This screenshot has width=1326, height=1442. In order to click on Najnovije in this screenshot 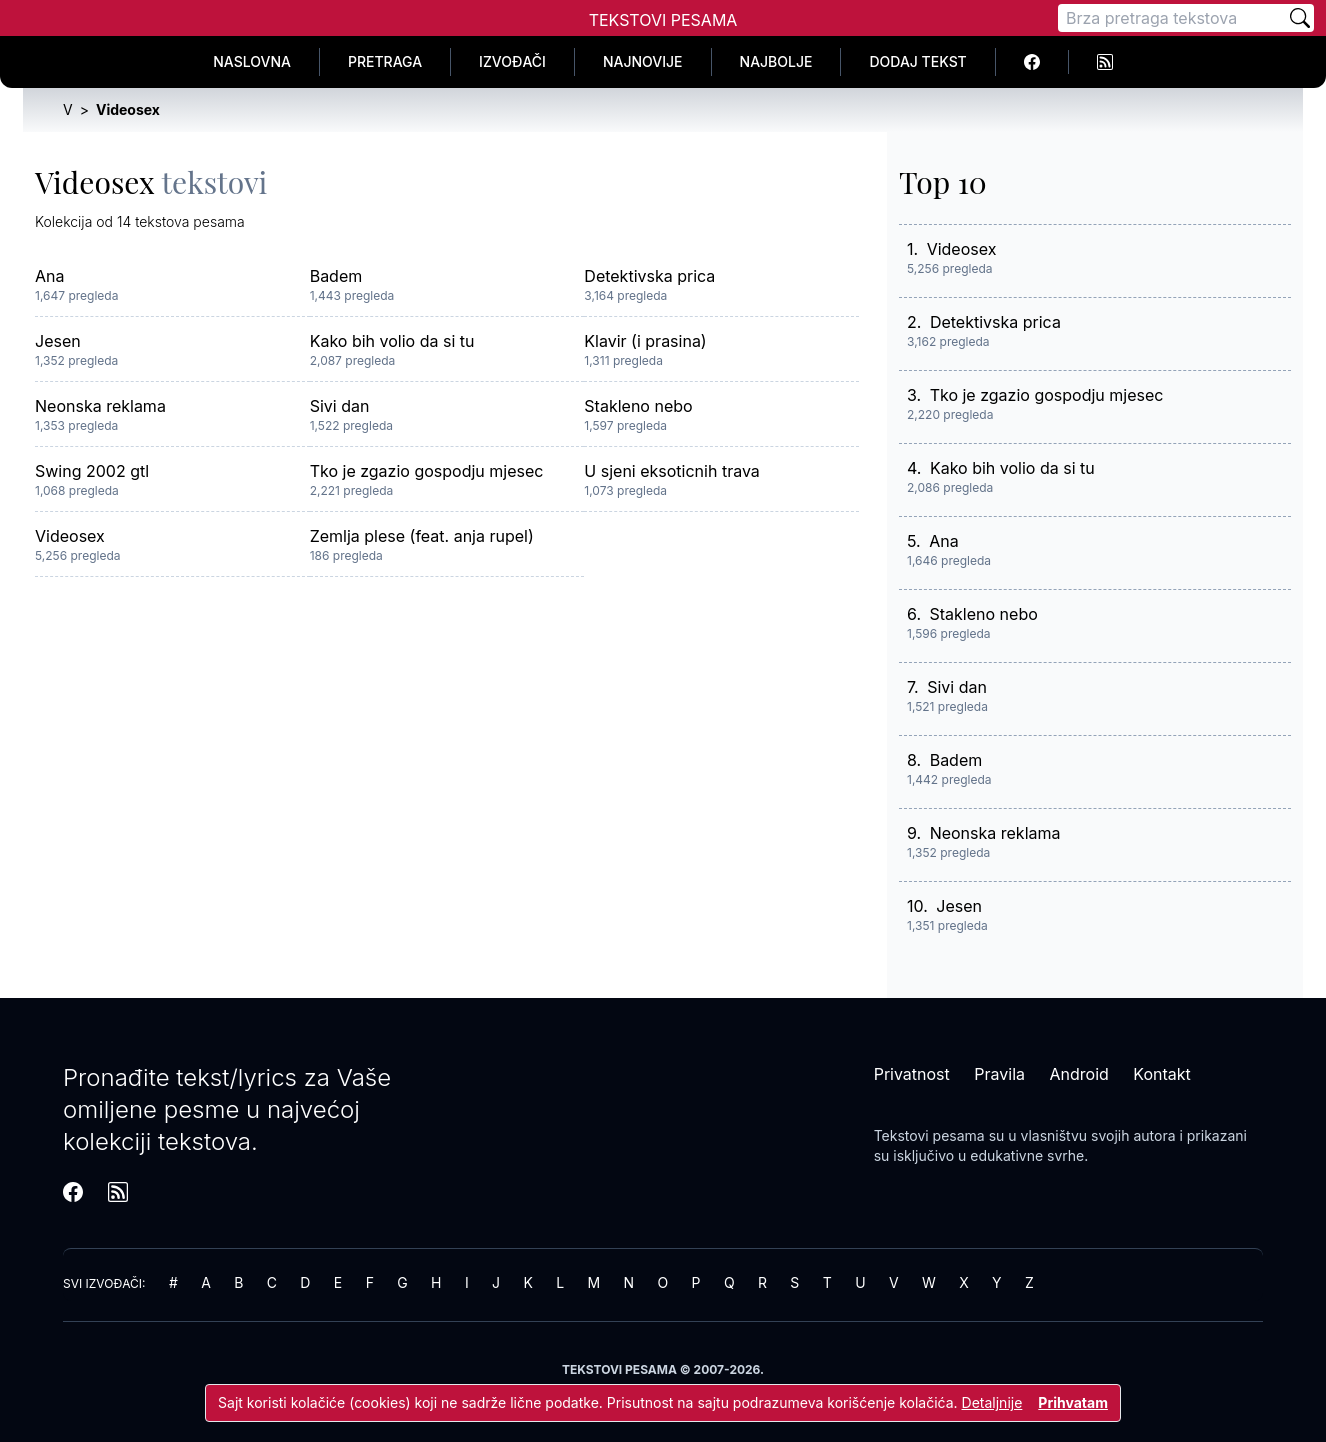, I will do `click(643, 61)`.